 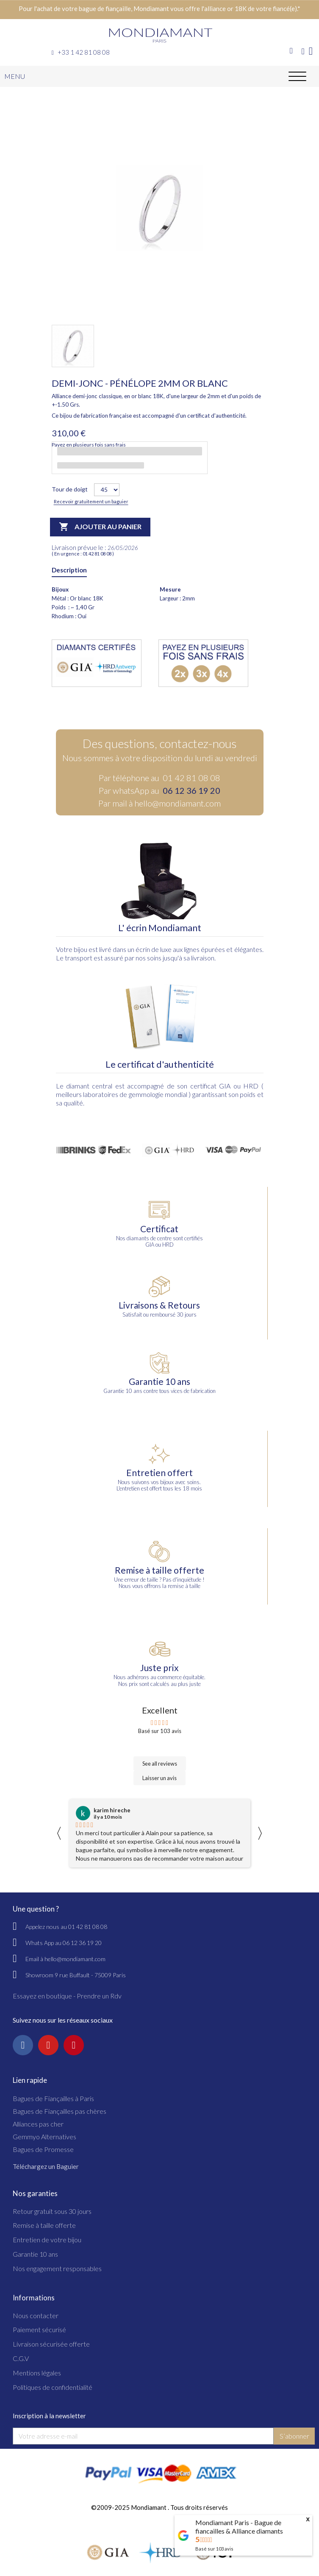 I want to click on Laisser un avis, so click(x=159, y=1778).